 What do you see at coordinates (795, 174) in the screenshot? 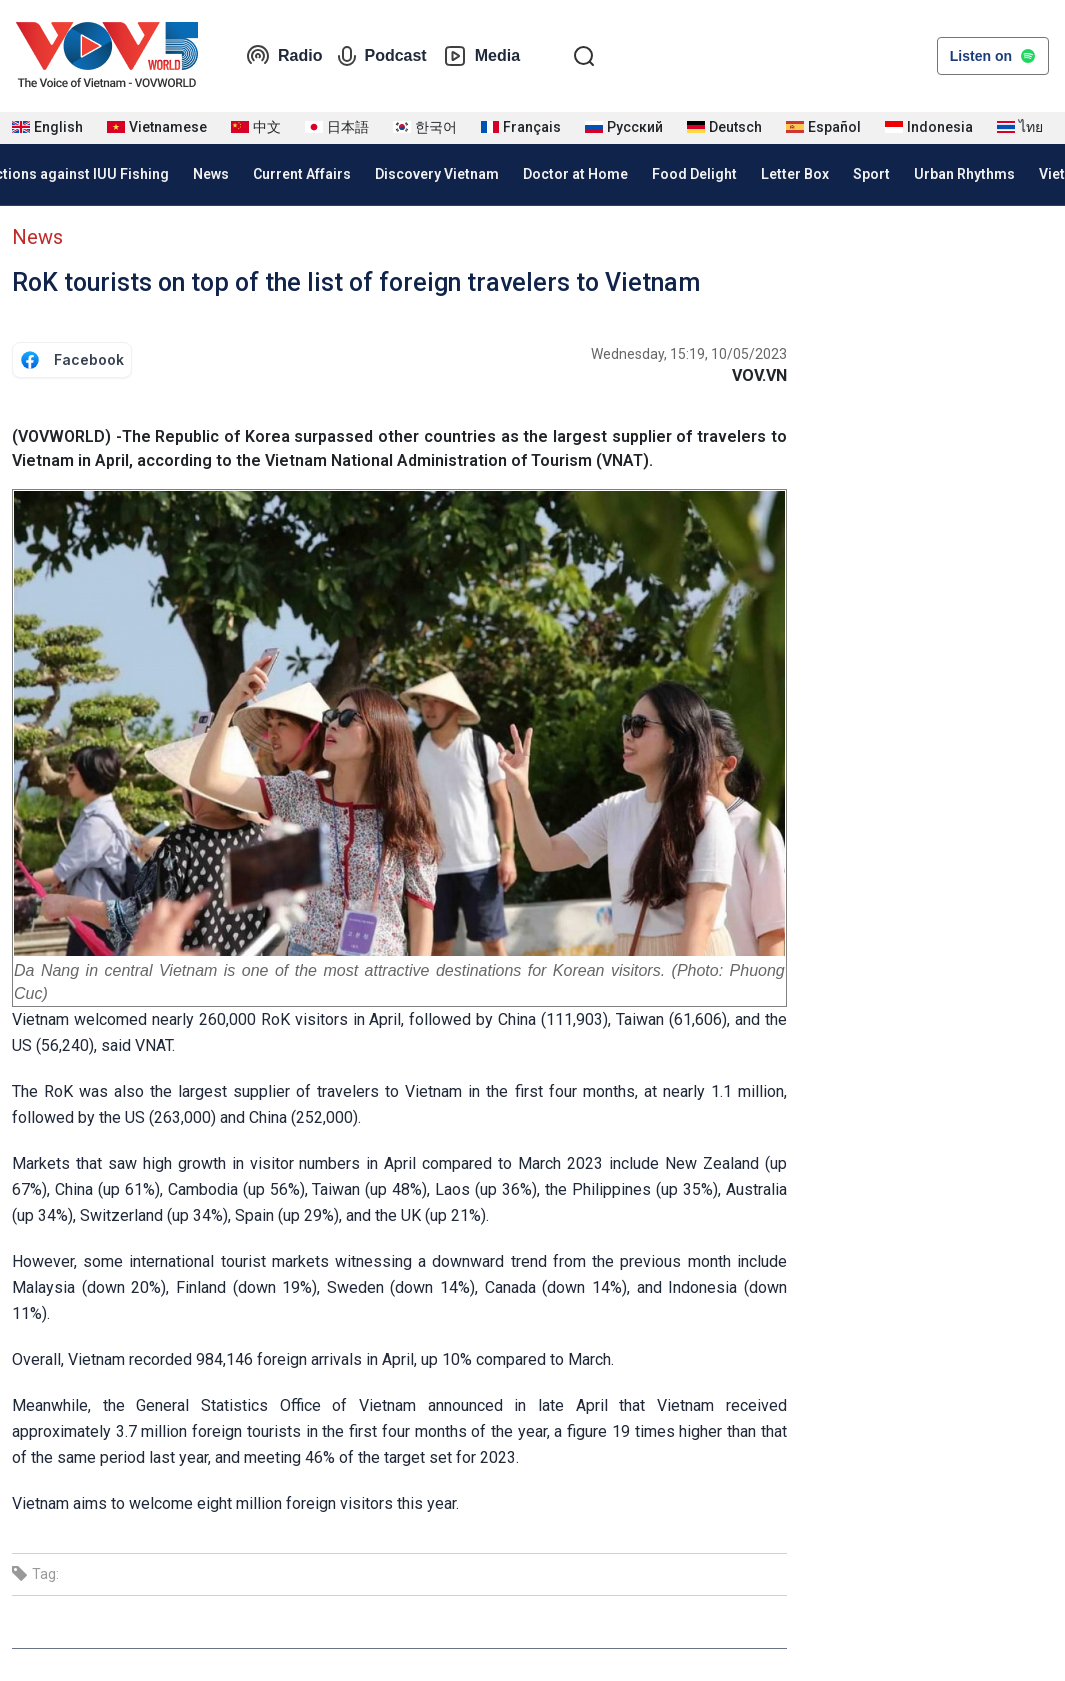
I see `Letter Box` at bounding box center [795, 174].